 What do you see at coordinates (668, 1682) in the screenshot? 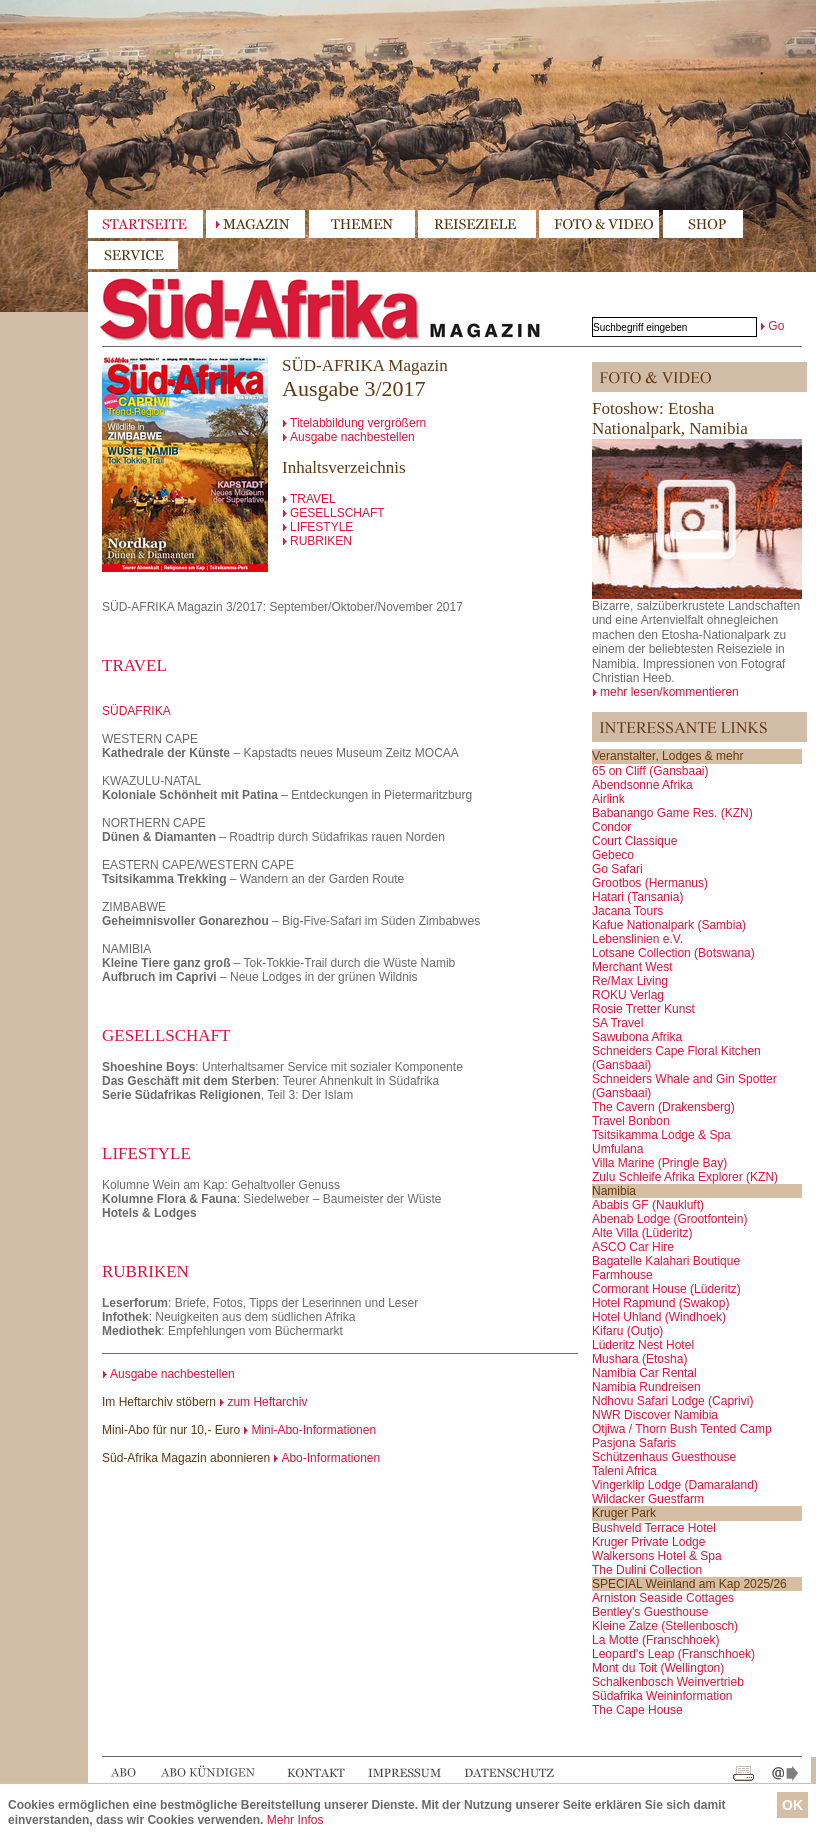
I see `Schalkenbosch Weinvertrieb` at bounding box center [668, 1682].